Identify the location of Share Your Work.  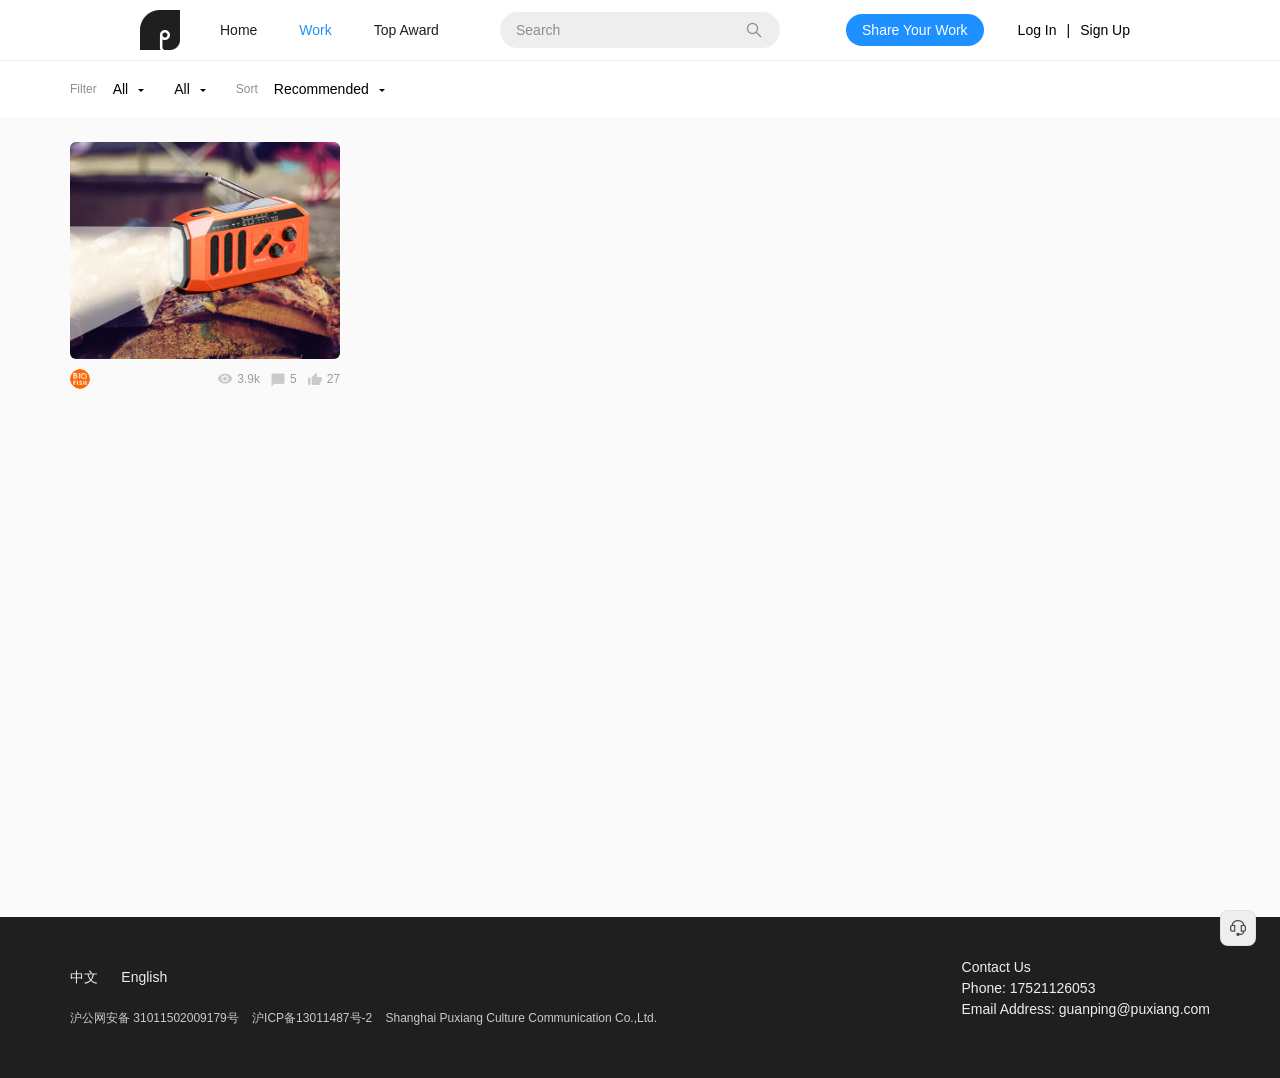
(915, 30).